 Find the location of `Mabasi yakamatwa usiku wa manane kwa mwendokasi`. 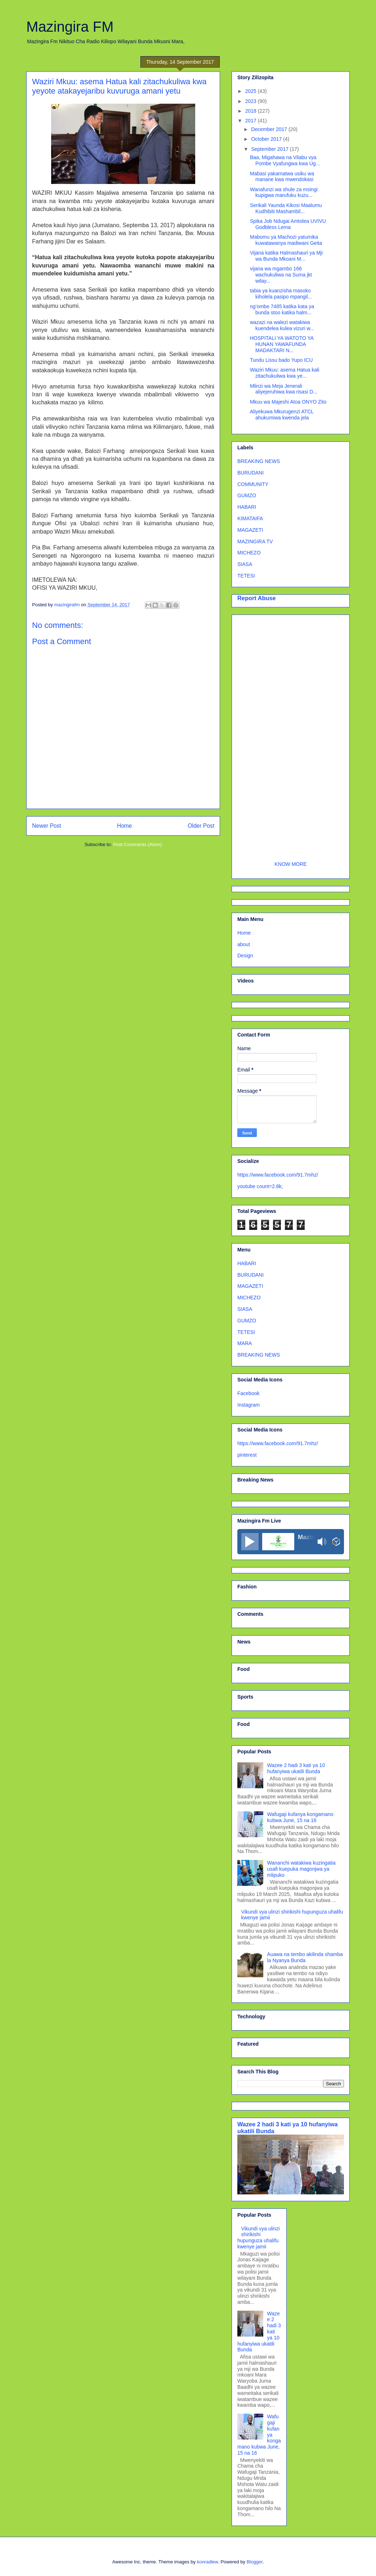

Mabasi yakamatwa usiku wa manane kwa mwendokasi is located at coordinates (282, 177).